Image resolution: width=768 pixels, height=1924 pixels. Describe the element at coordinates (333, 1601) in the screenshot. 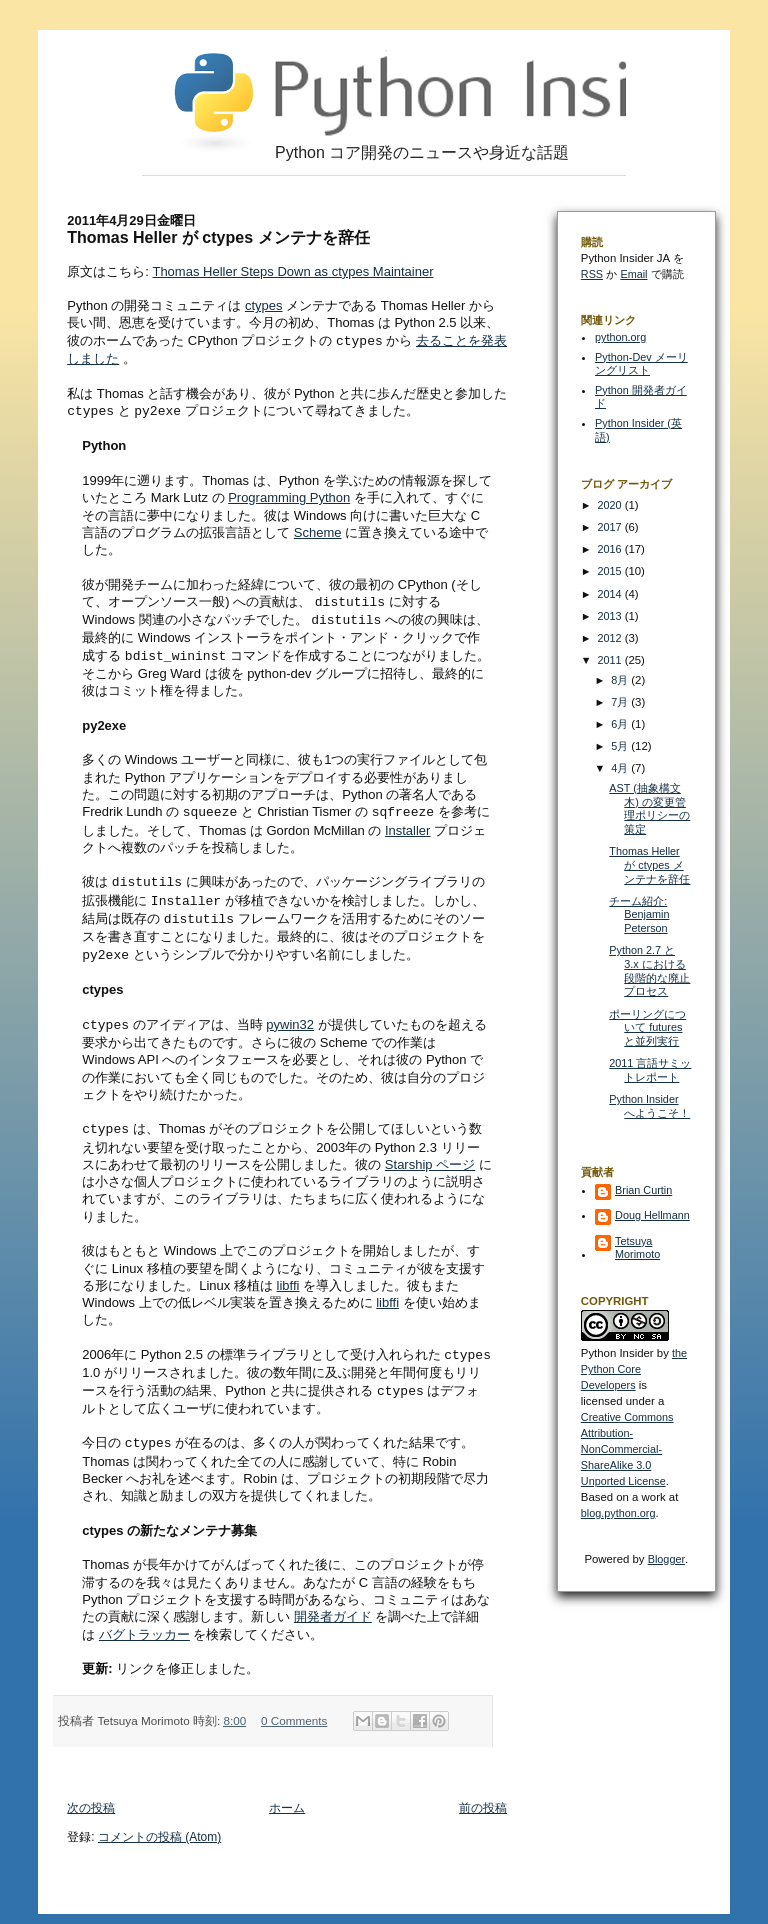

I see `開発者ガイド` at that location.